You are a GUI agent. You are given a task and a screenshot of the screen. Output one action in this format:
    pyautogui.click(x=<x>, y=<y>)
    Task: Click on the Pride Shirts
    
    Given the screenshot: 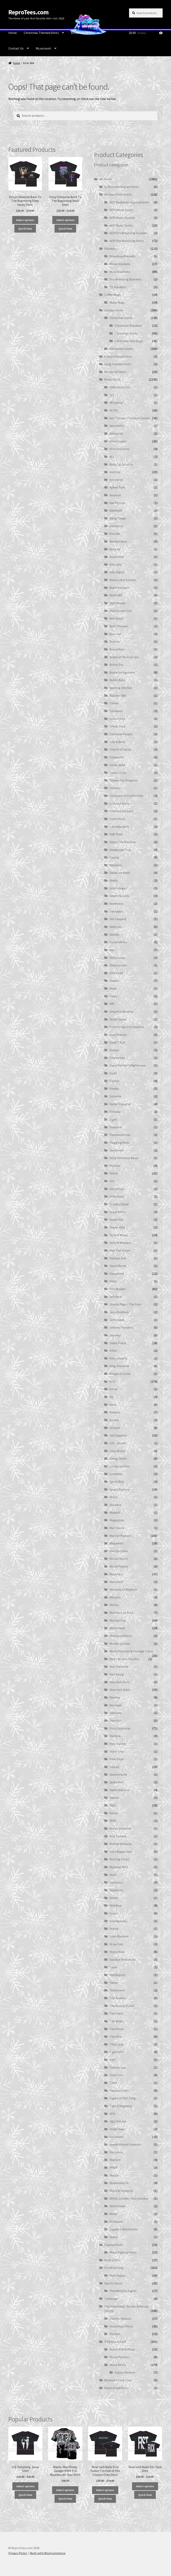 What is the action you would take?
    pyautogui.click(x=112, y=2260)
    